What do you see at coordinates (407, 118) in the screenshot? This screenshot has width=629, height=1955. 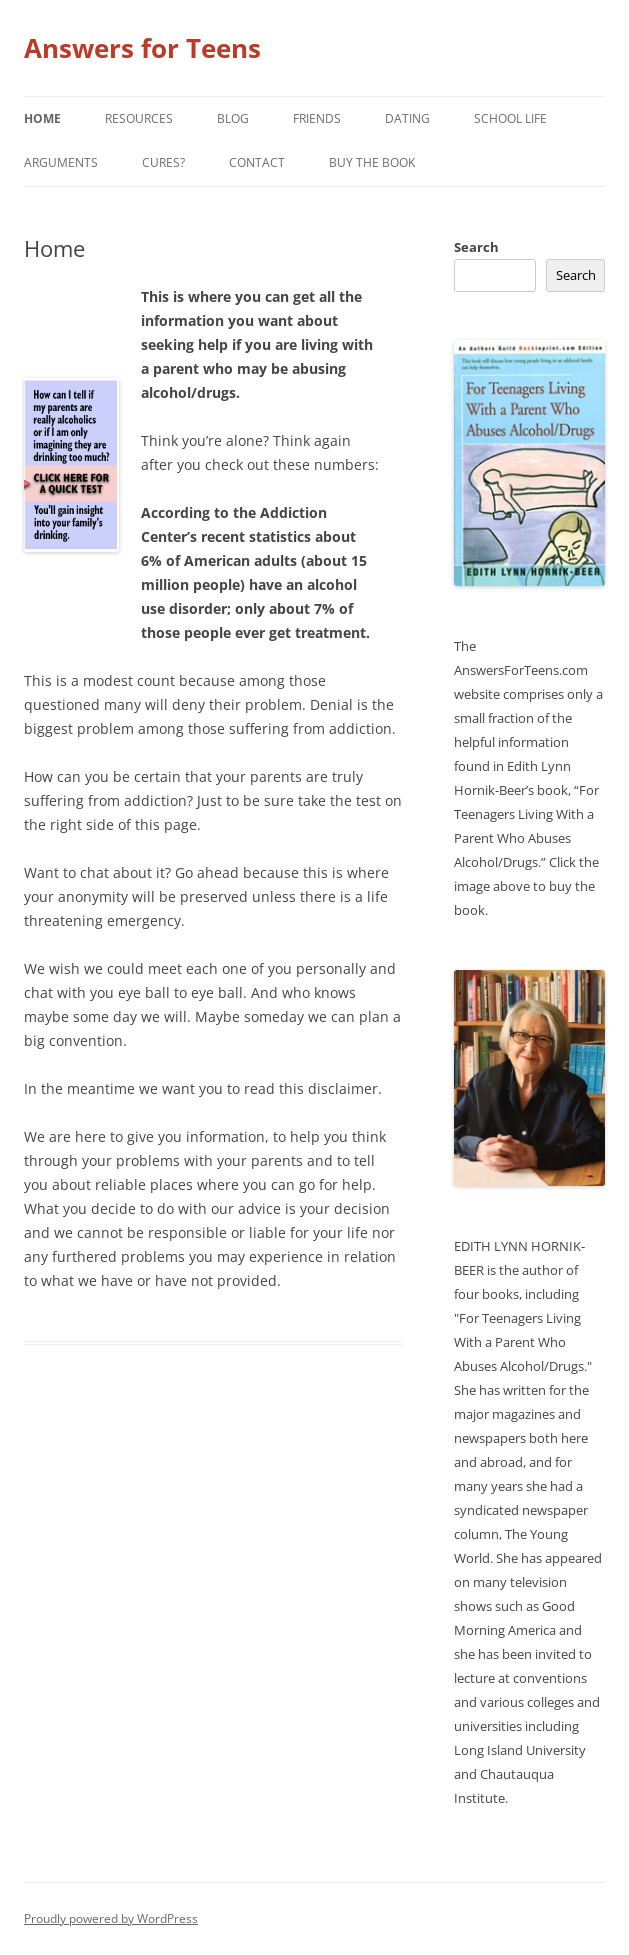 I see `Dating` at bounding box center [407, 118].